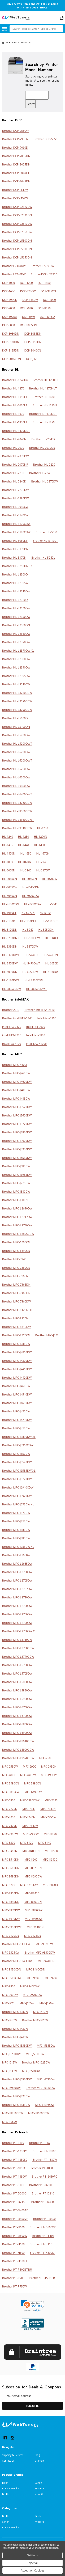 Image resolution: width=65 pixels, height=2576 pixels. What do you see at coordinates (10, 350) in the screenshot?
I see `DCP-8155DN` at bounding box center [10, 350].